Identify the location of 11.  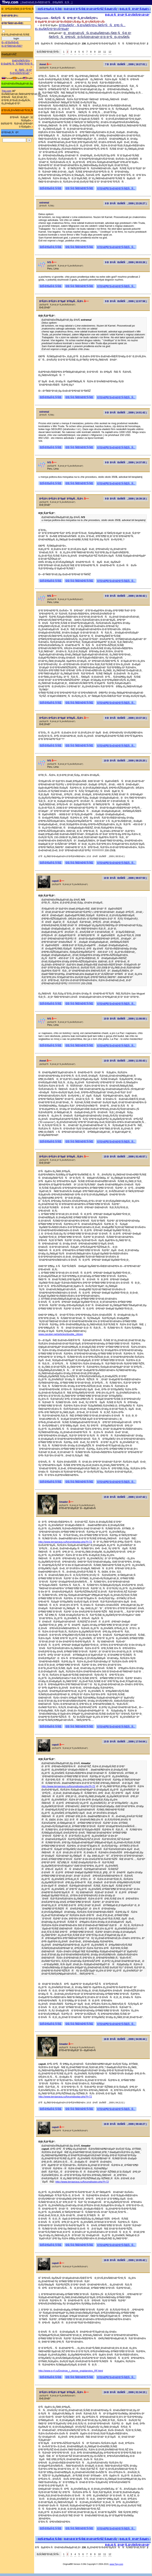
(104, 51).